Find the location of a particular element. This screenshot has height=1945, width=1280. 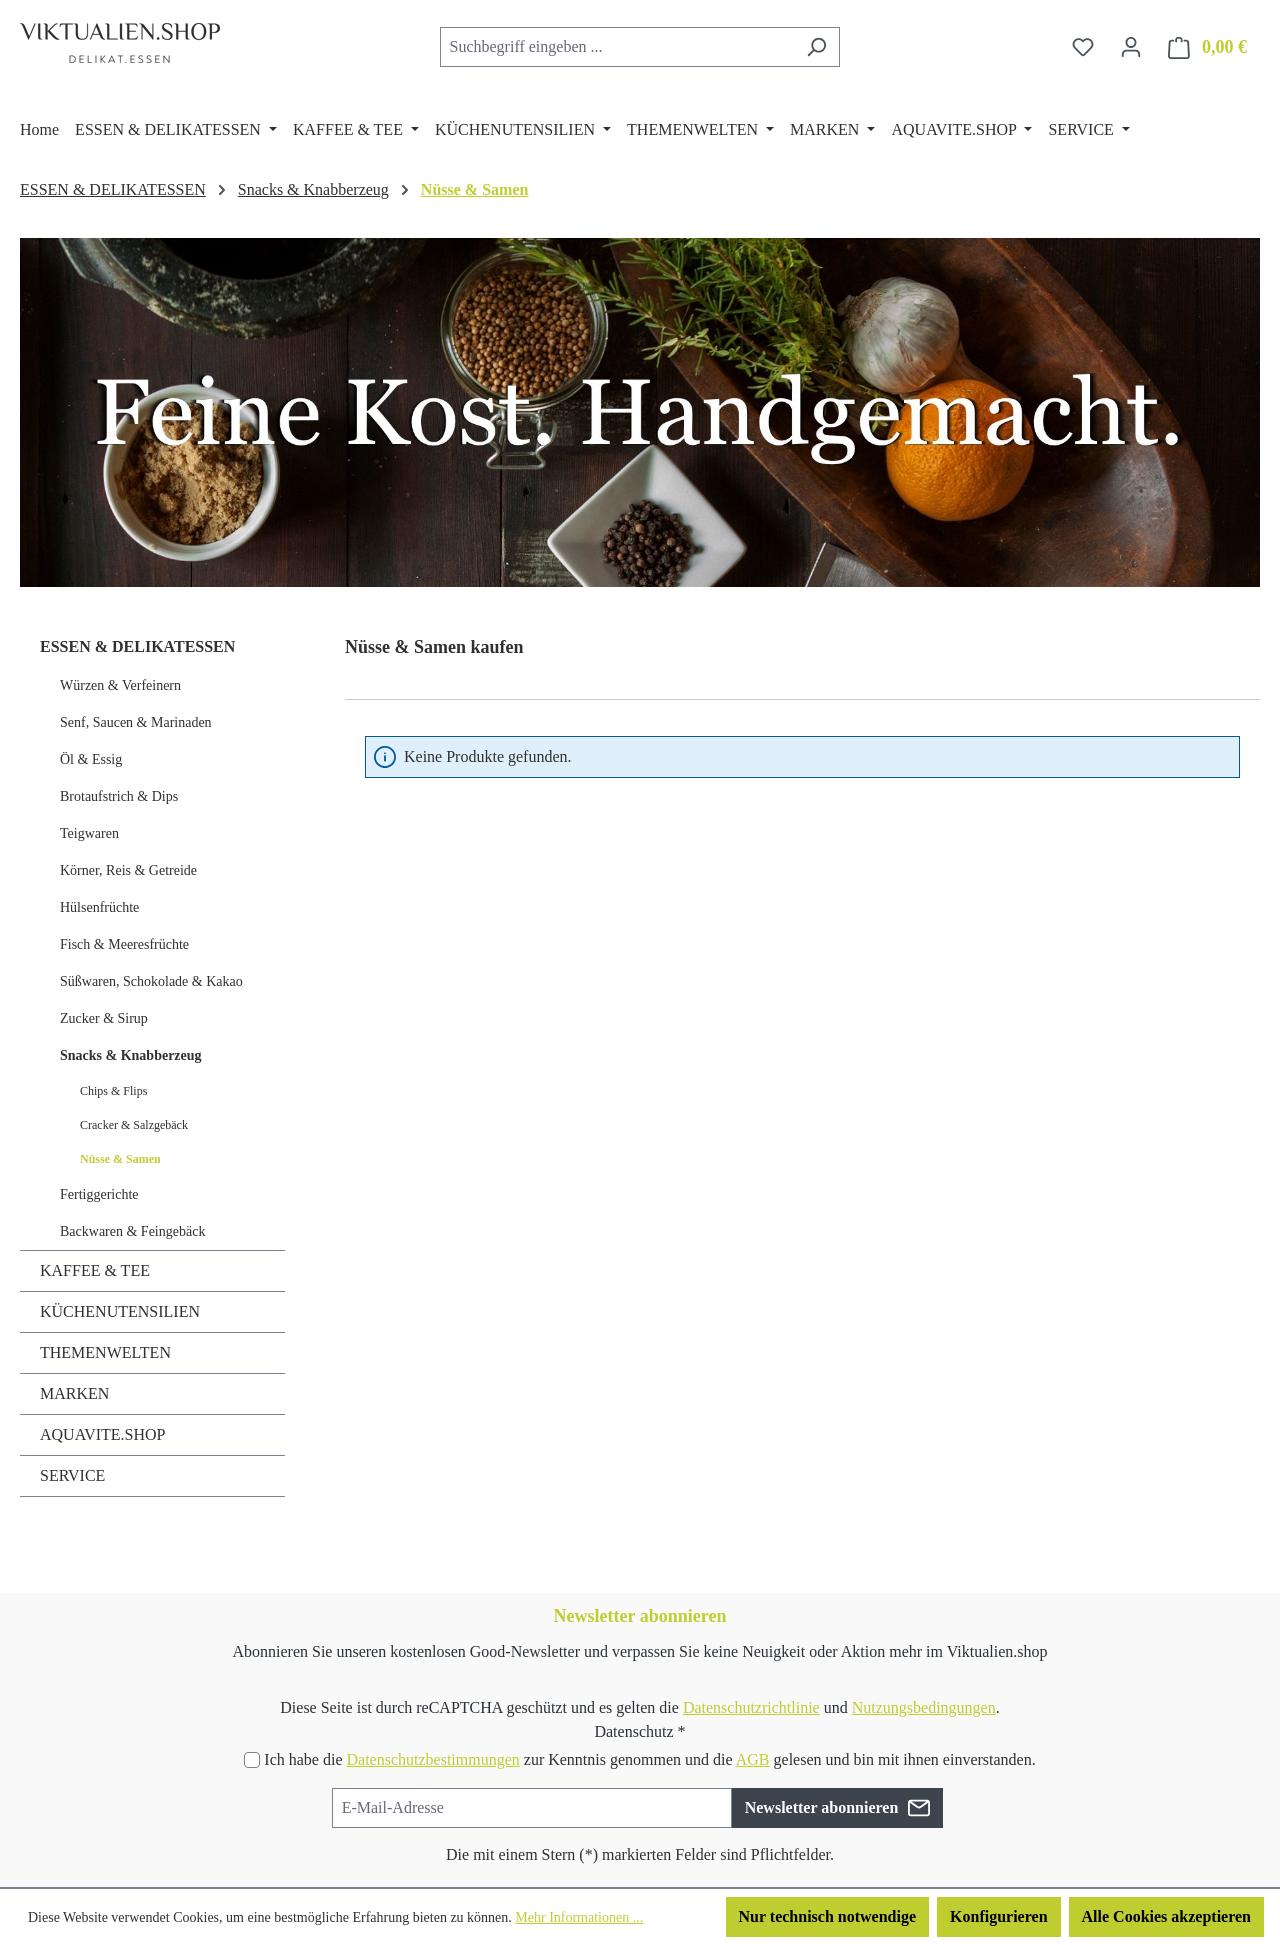

[Suchen] is located at coordinates (816, 47).